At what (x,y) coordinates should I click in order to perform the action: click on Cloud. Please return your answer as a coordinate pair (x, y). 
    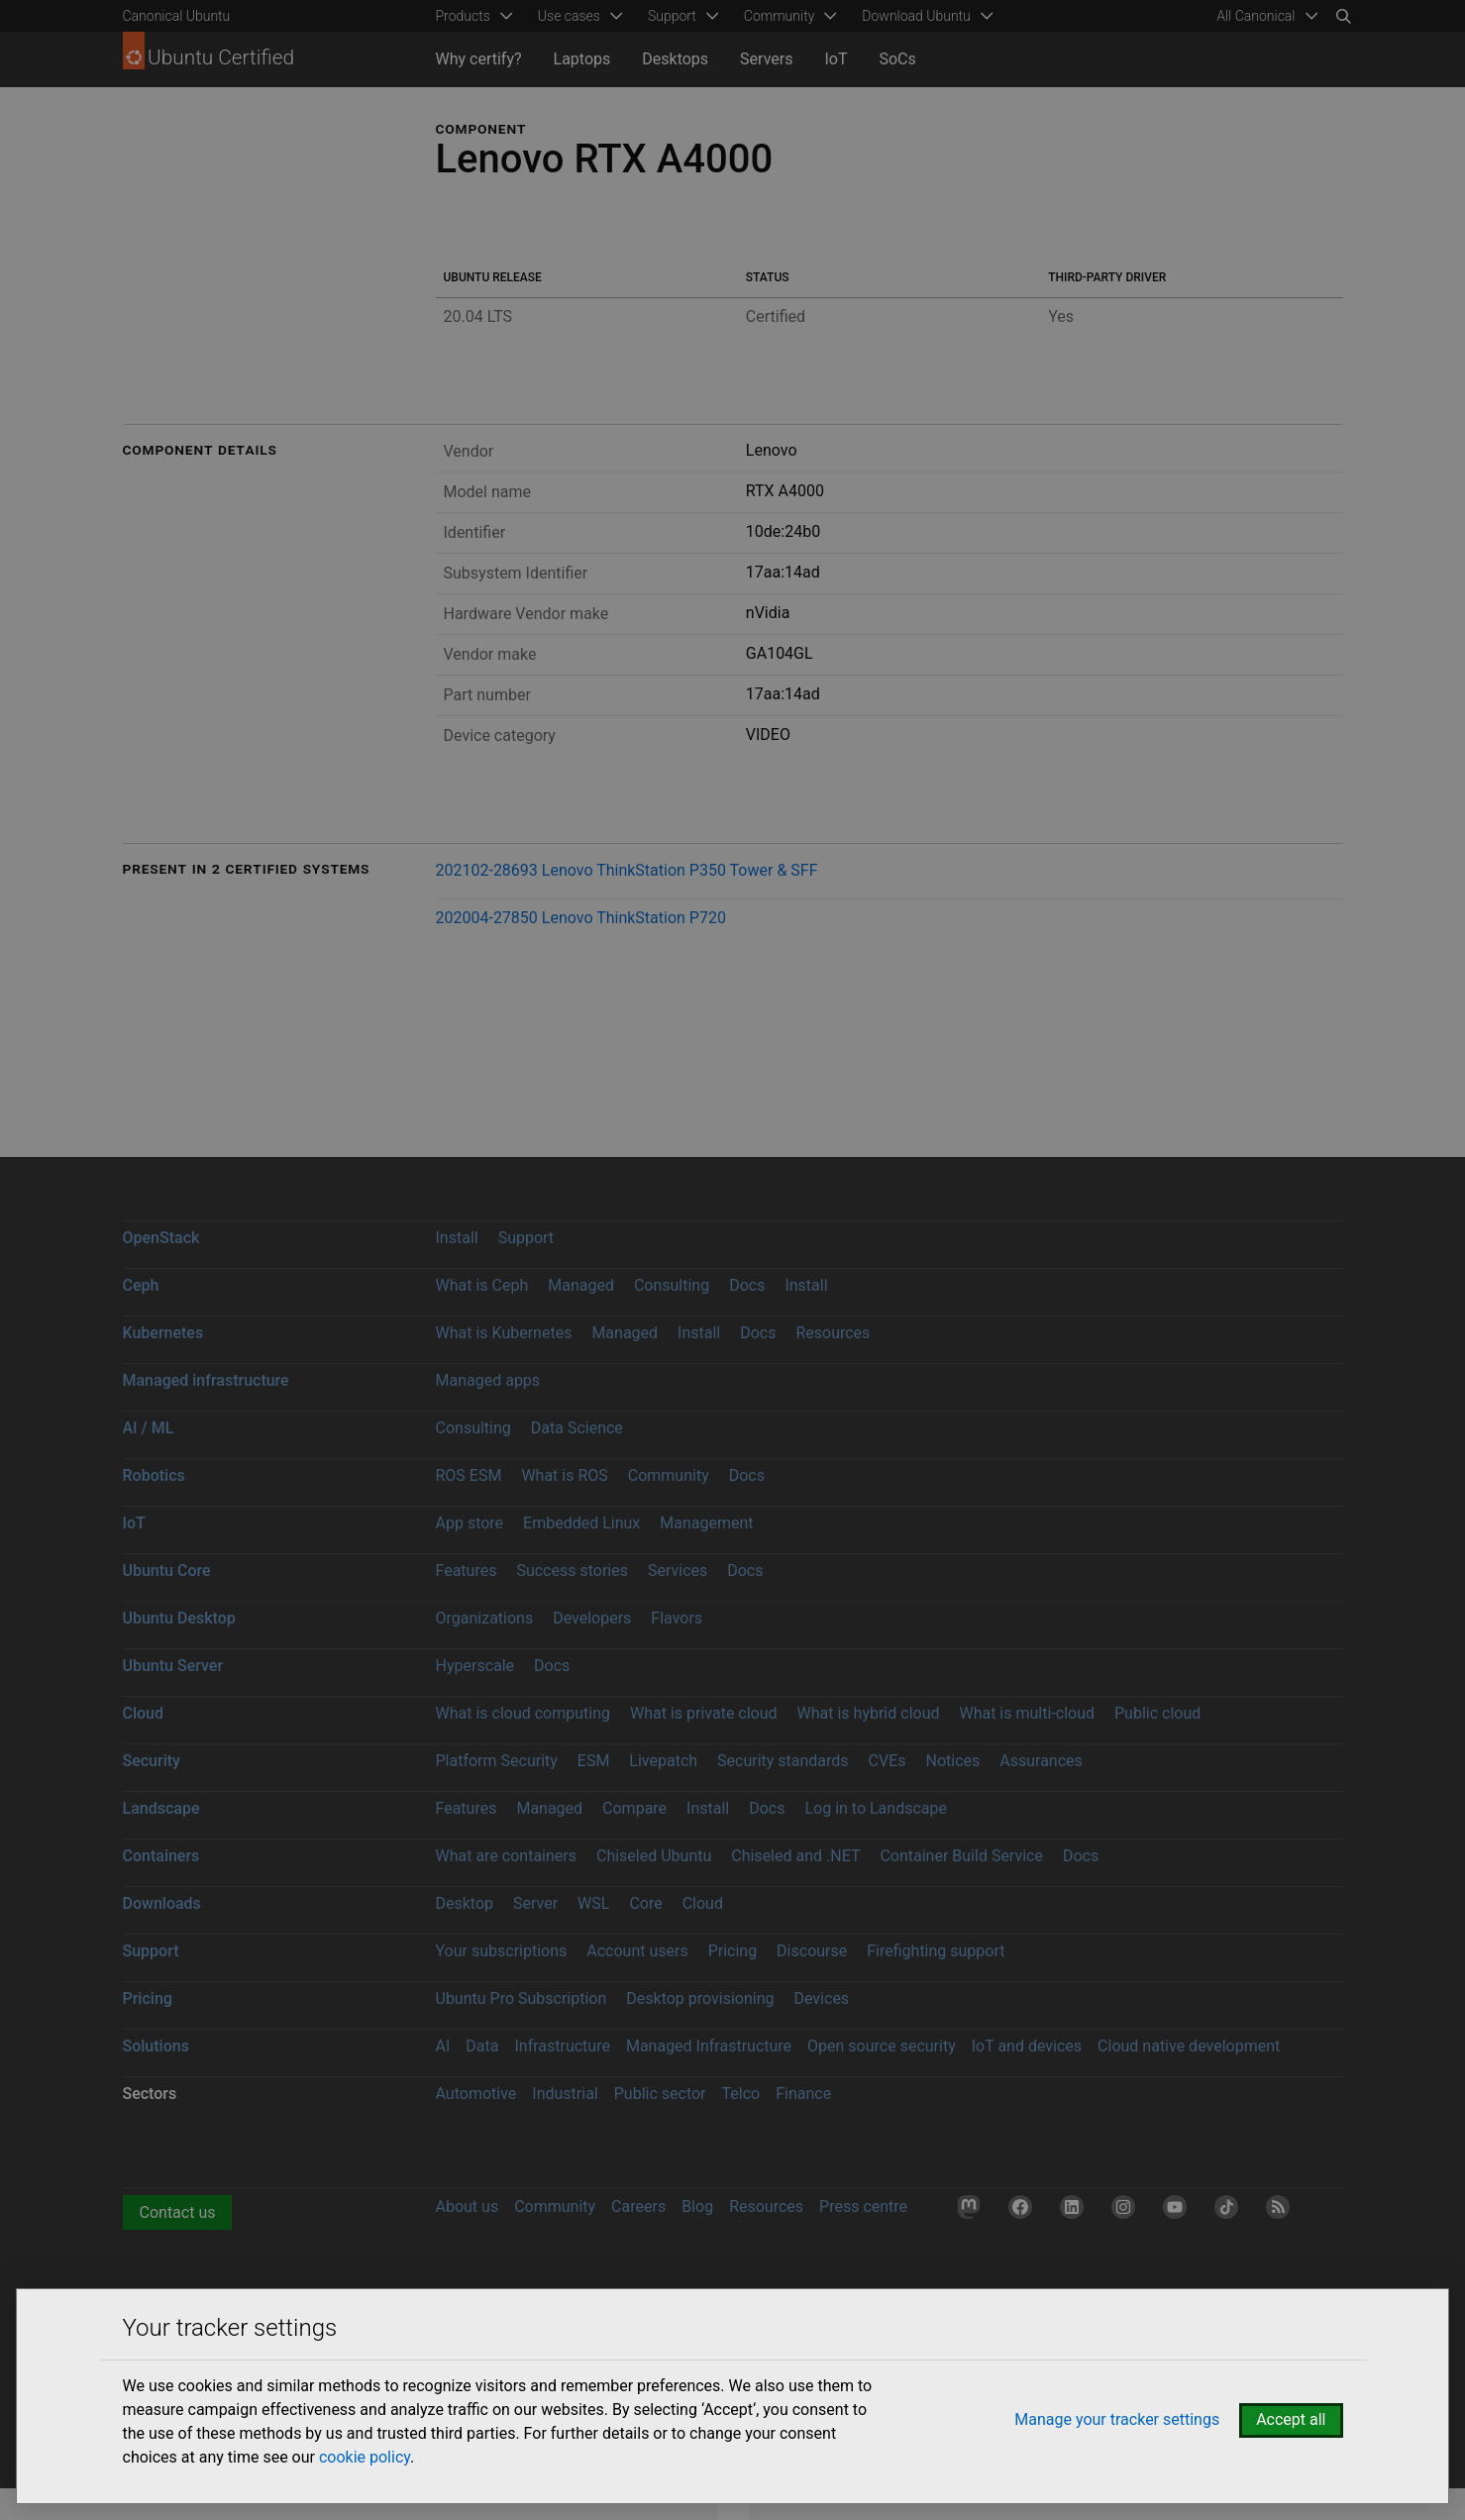
    Looking at the image, I should click on (143, 1713).